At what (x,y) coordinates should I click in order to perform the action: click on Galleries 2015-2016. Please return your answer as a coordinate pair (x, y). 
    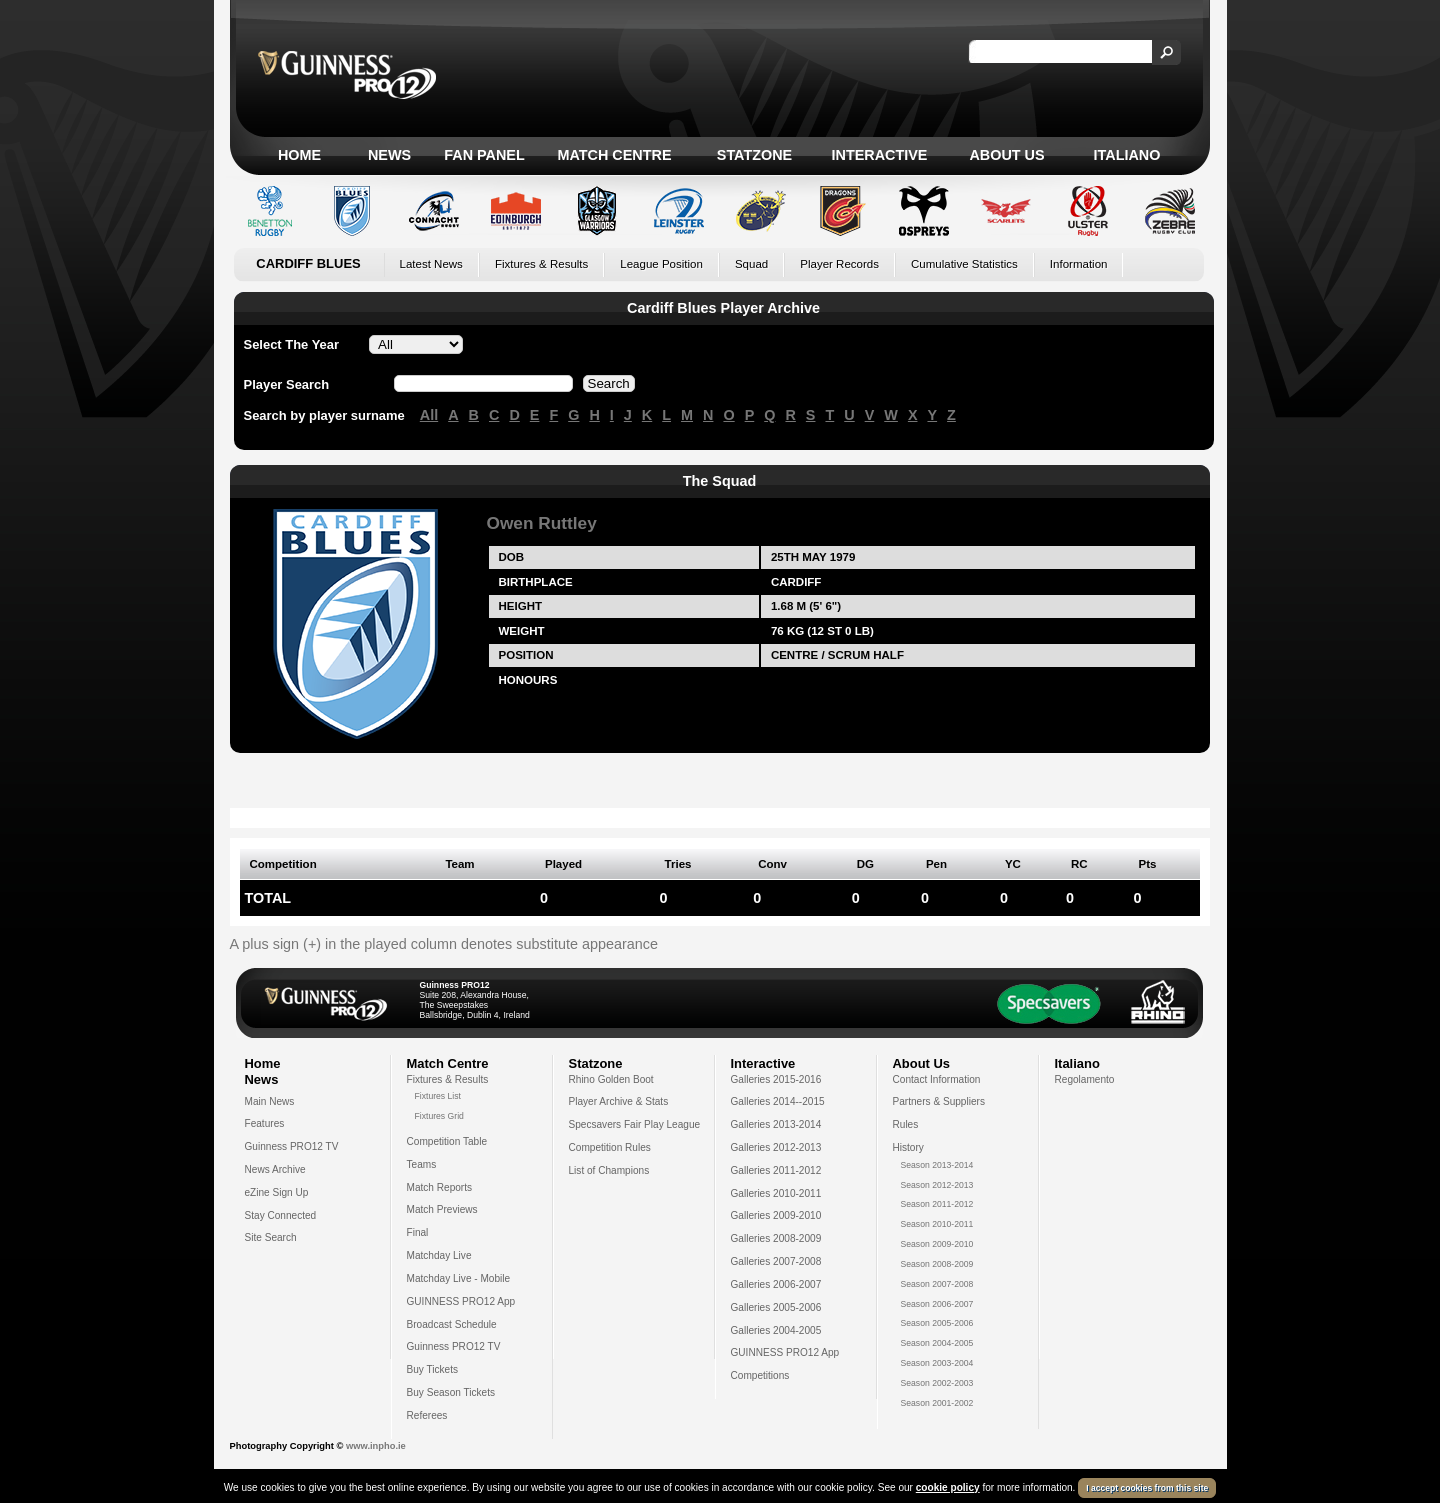
    Looking at the image, I should click on (776, 1079).